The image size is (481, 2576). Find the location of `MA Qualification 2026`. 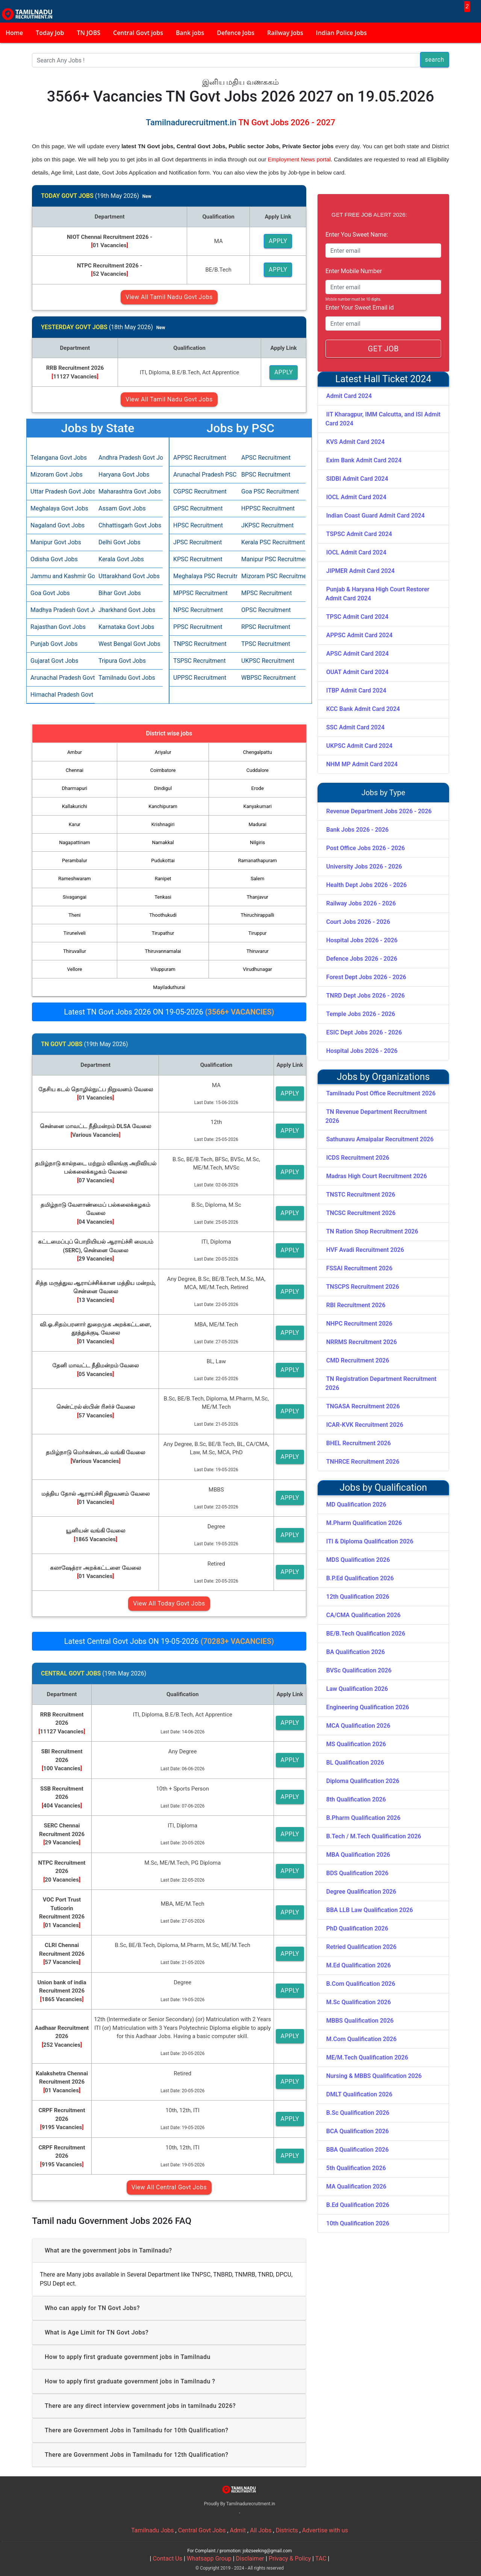

MA Qualification 2026 is located at coordinates (356, 2186).